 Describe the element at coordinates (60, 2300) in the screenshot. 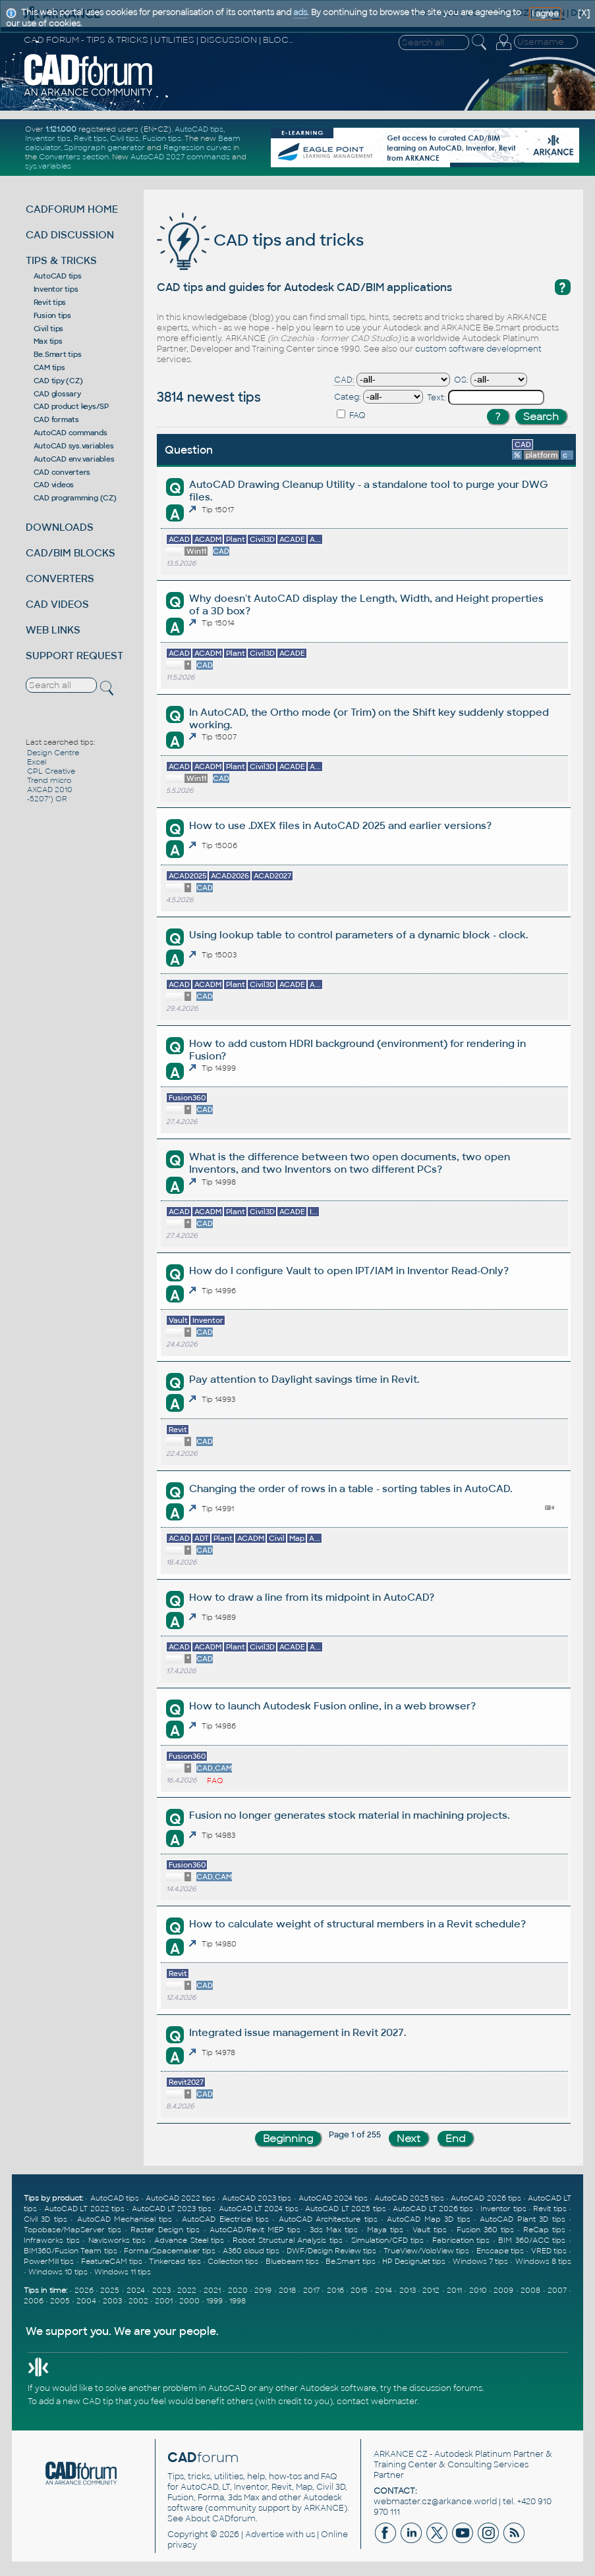

I see `2005` at that location.